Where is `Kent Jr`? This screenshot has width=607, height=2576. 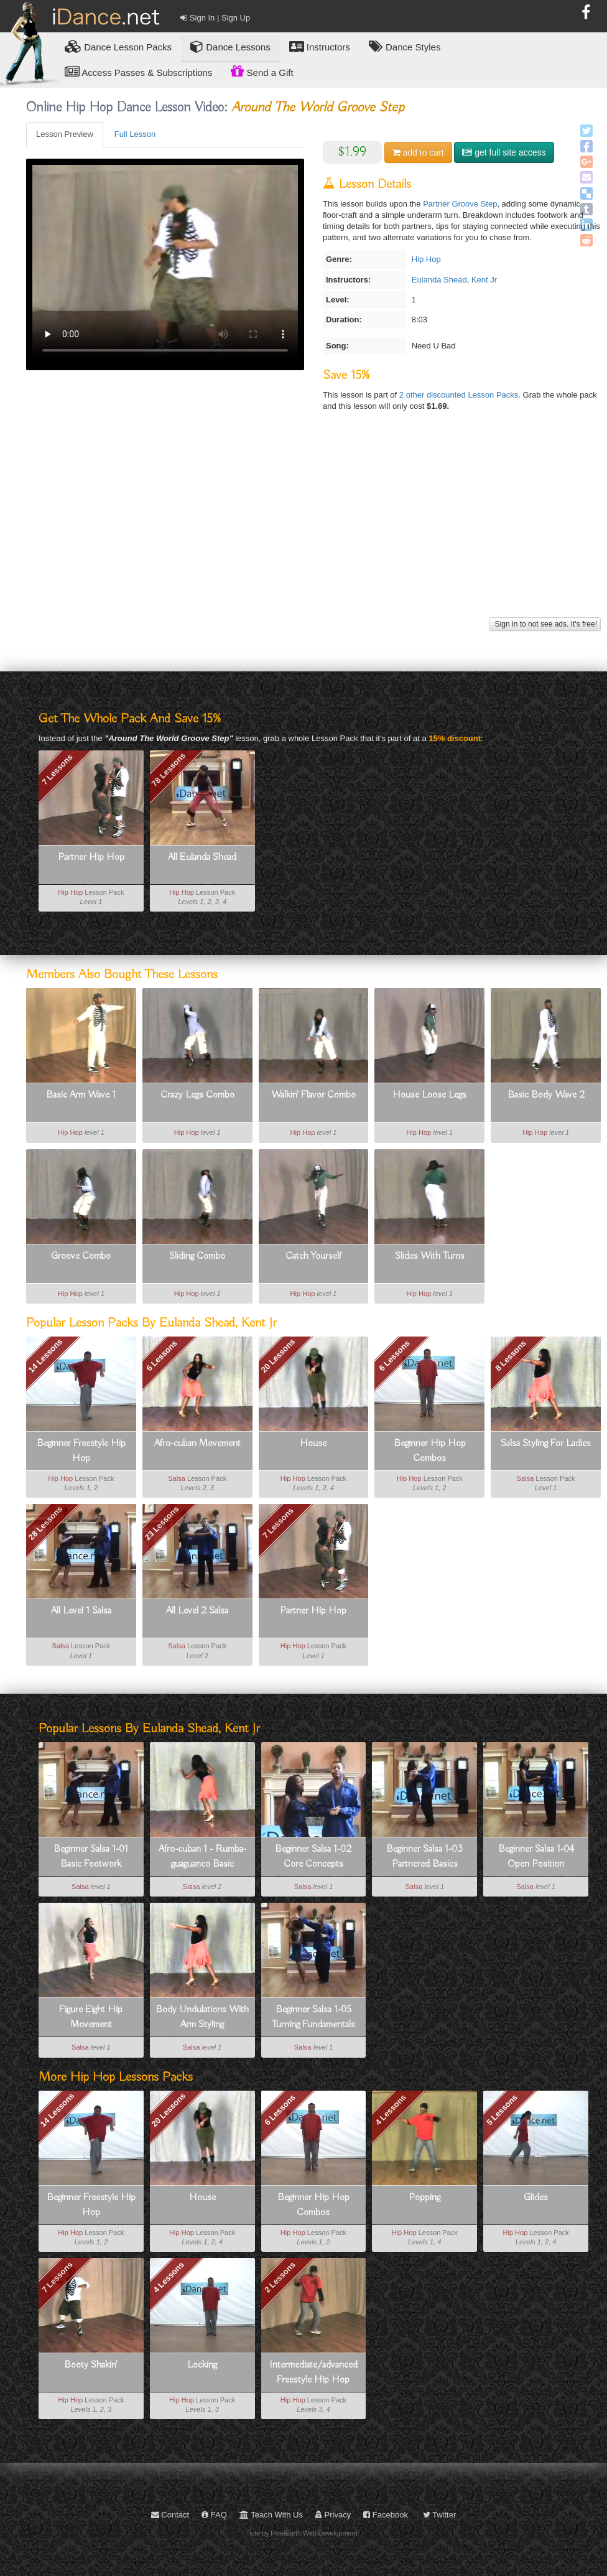 Kent Jr is located at coordinates (484, 279).